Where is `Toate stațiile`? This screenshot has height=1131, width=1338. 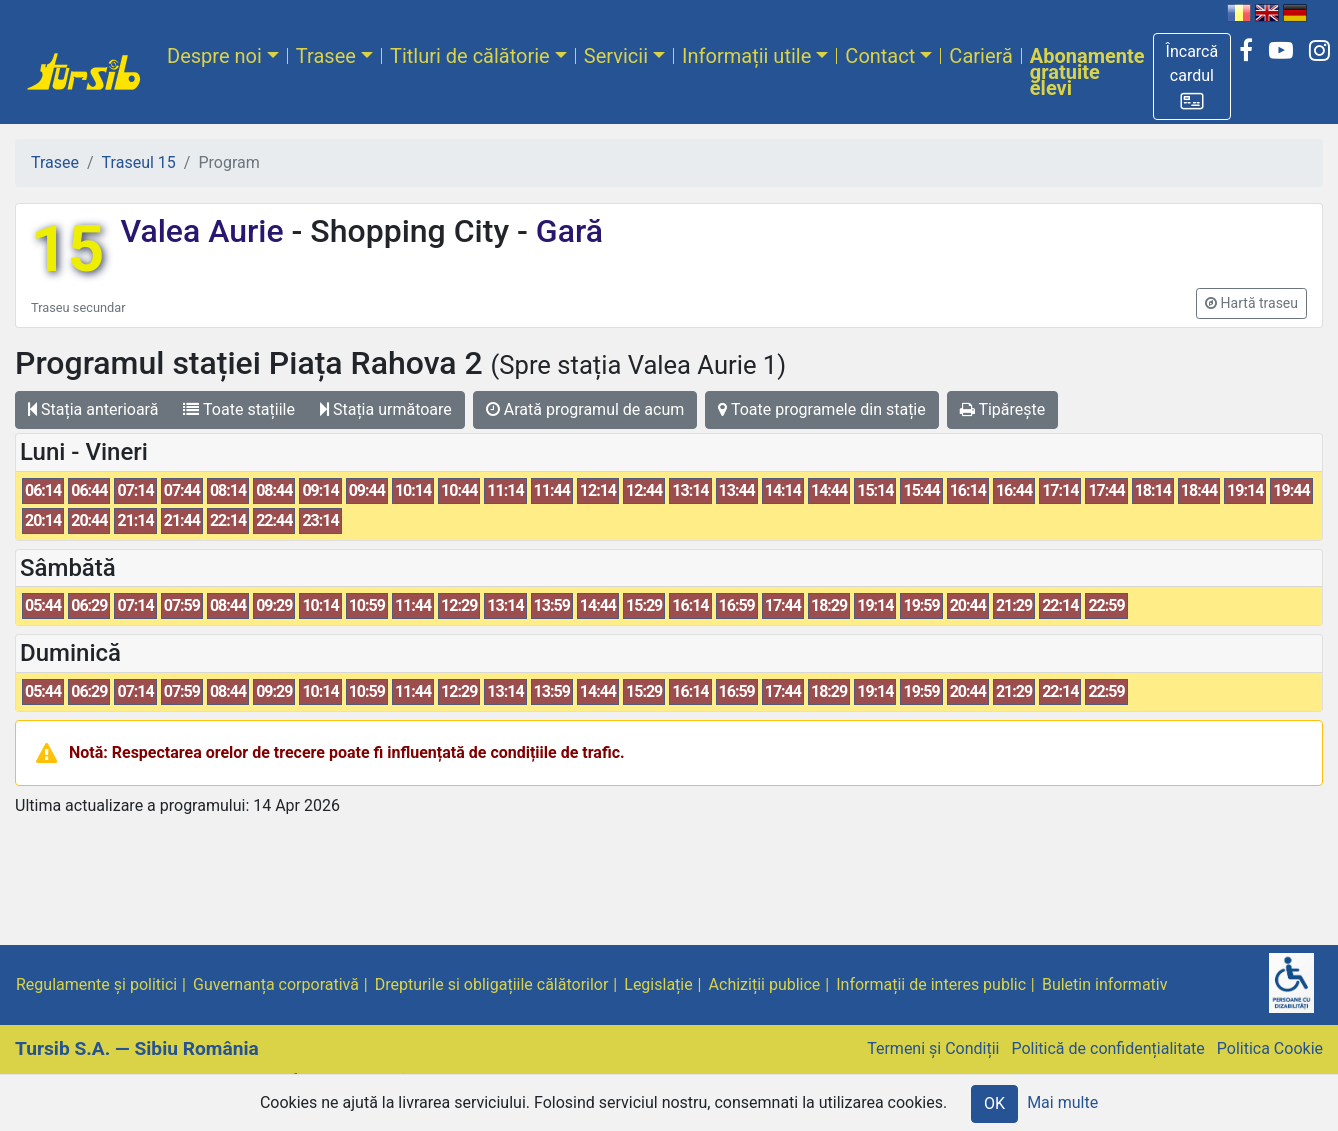 Toate stațiile is located at coordinates (239, 409).